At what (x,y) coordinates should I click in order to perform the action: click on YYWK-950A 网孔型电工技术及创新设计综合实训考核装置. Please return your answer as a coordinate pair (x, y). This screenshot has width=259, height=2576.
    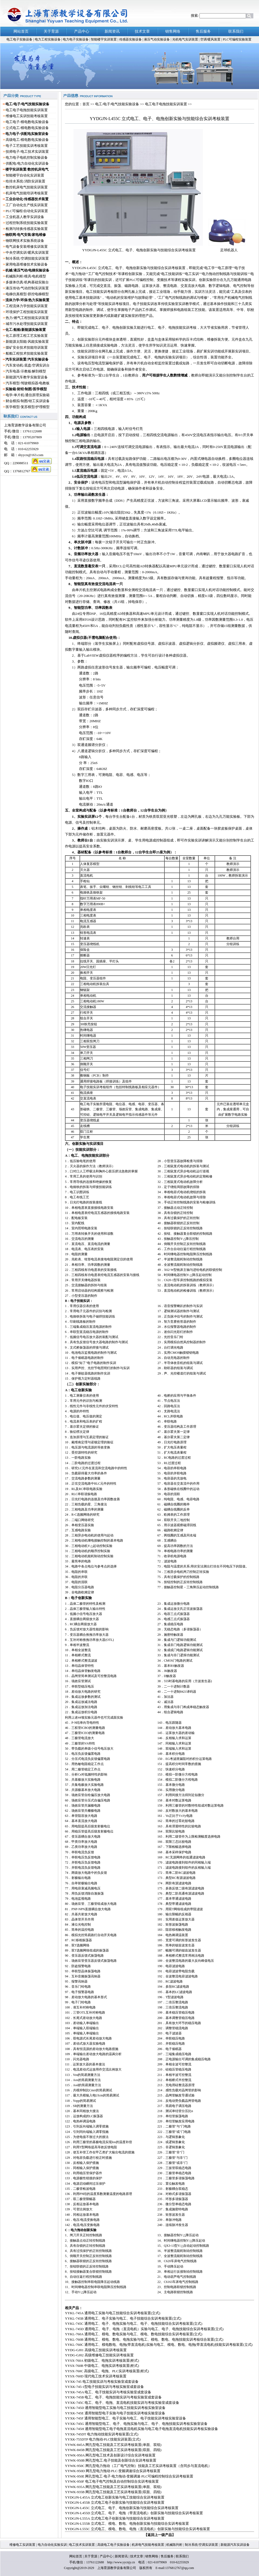
    Looking at the image, I should click on (110, 2455).